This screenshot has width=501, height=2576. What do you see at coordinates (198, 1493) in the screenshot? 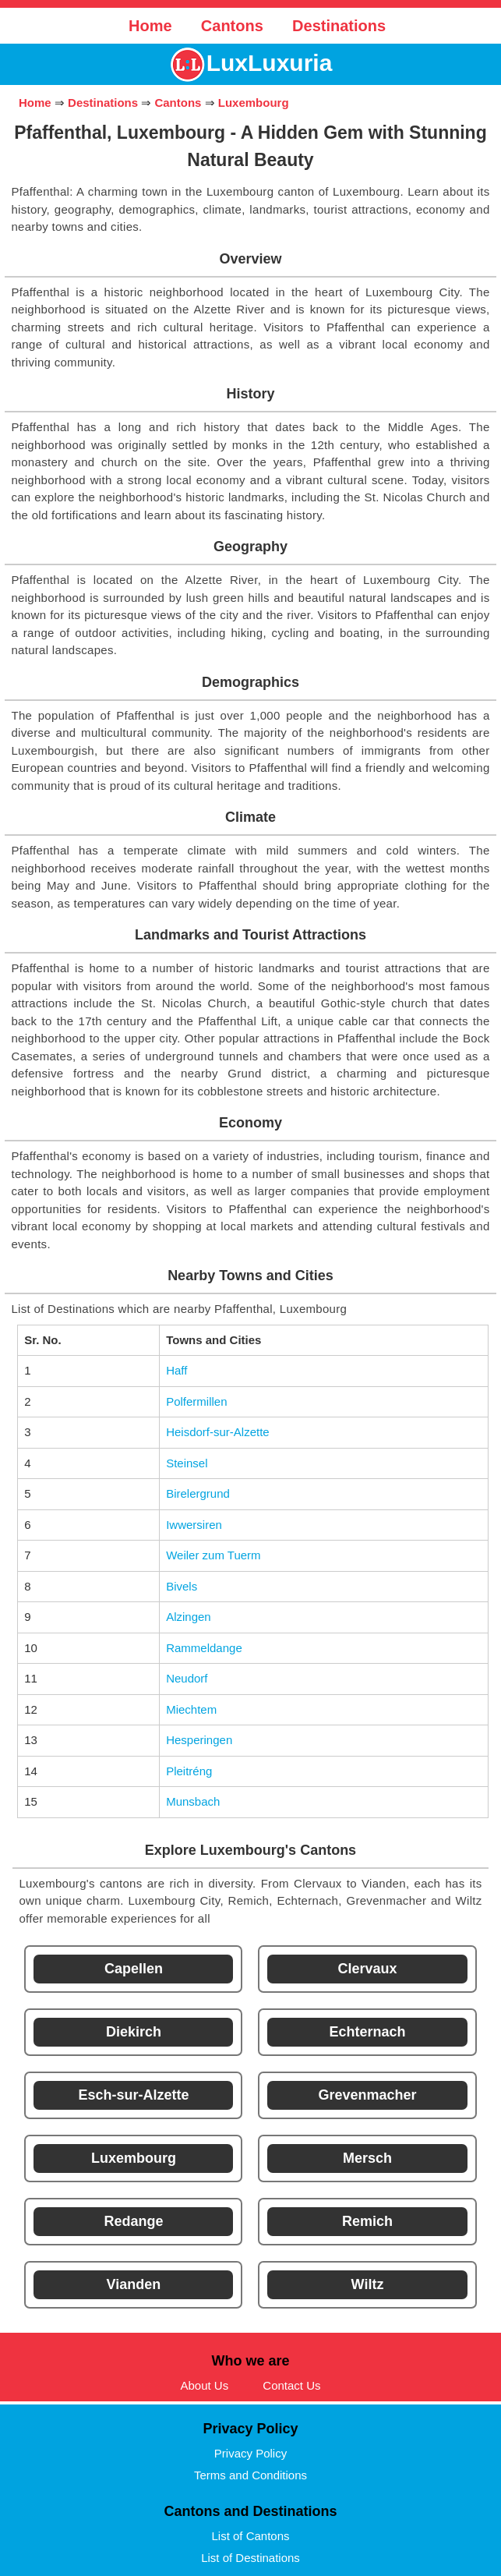
I see `Birelergrund` at bounding box center [198, 1493].